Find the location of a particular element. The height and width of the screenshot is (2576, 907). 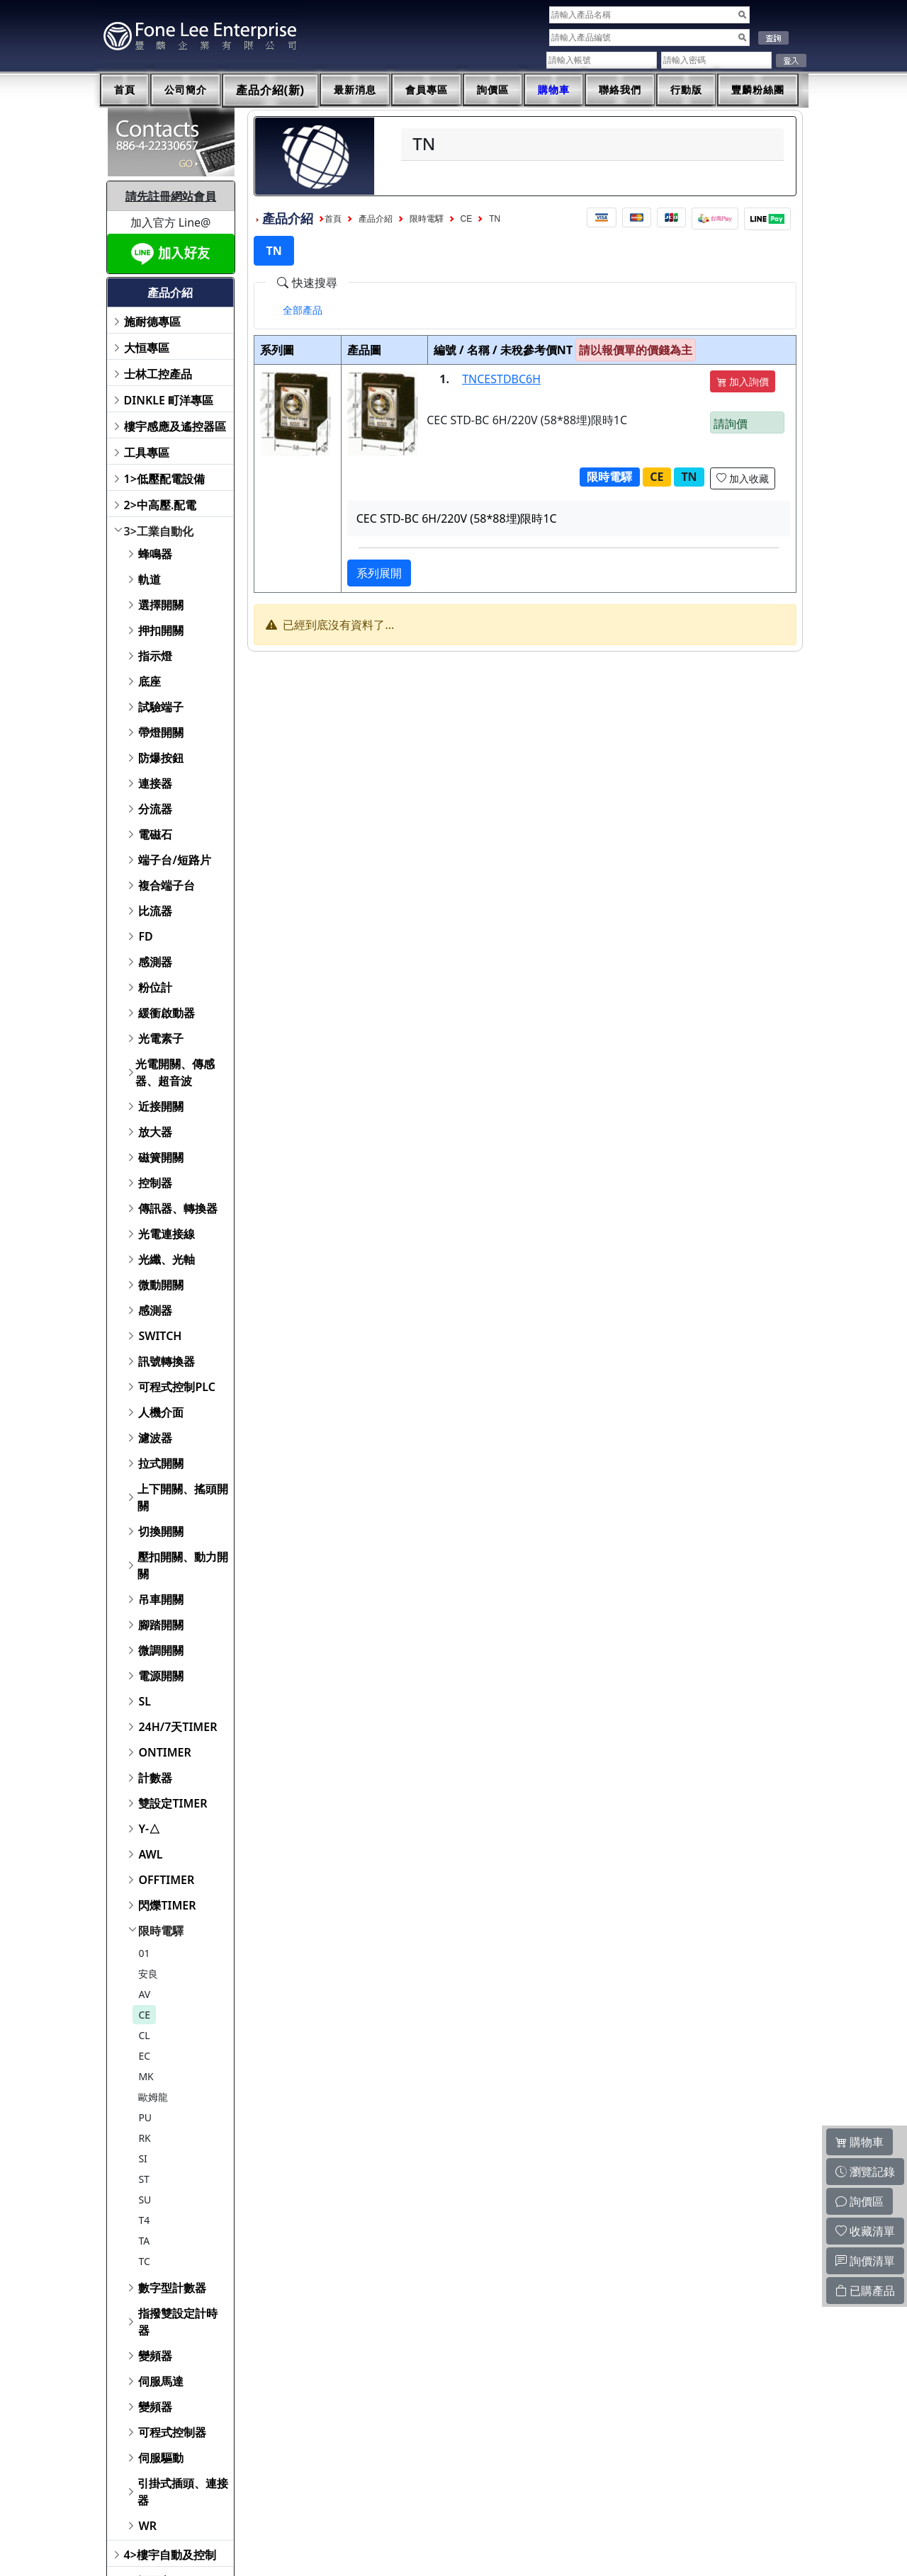

CL is located at coordinates (144, 2035).